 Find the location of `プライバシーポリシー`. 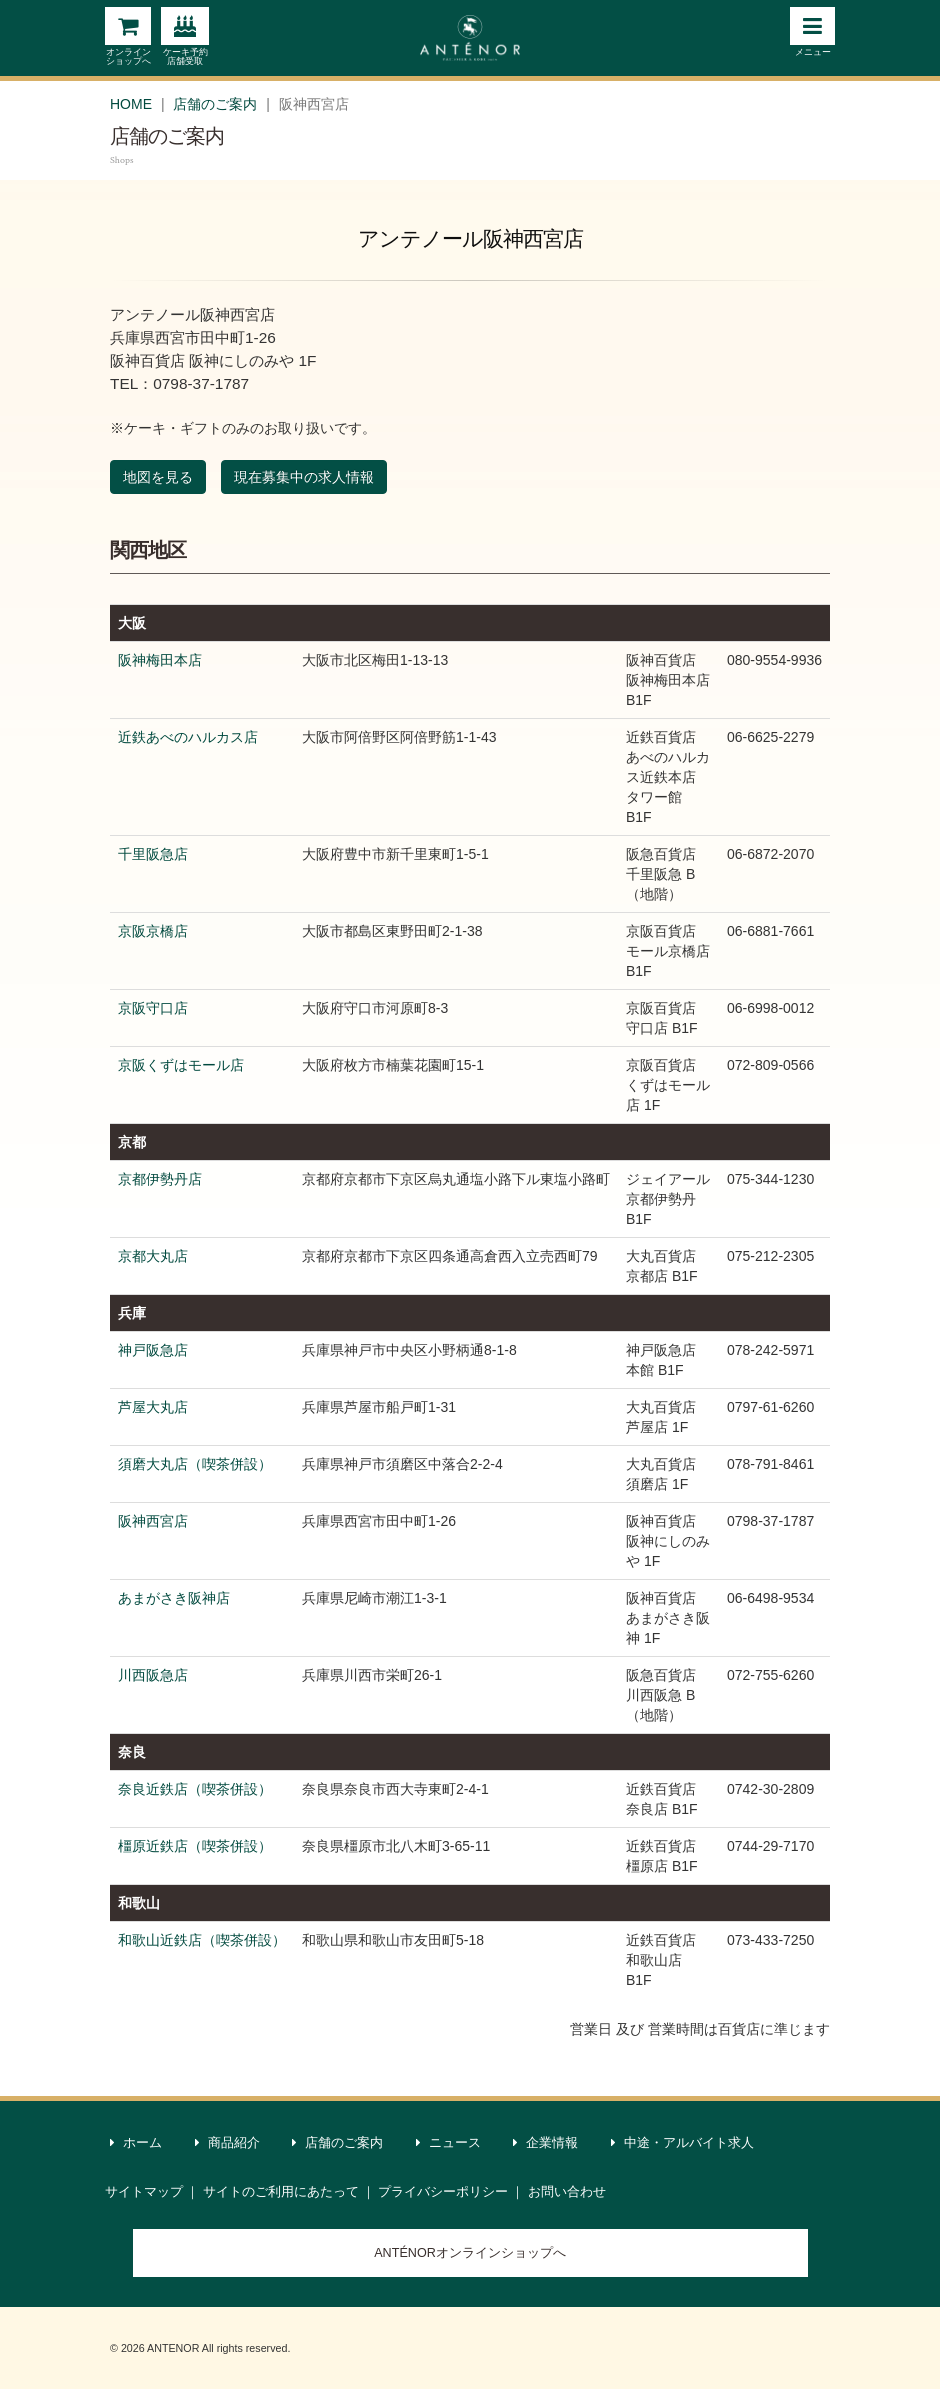

プライバシーポリシー is located at coordinates (443, 2192).